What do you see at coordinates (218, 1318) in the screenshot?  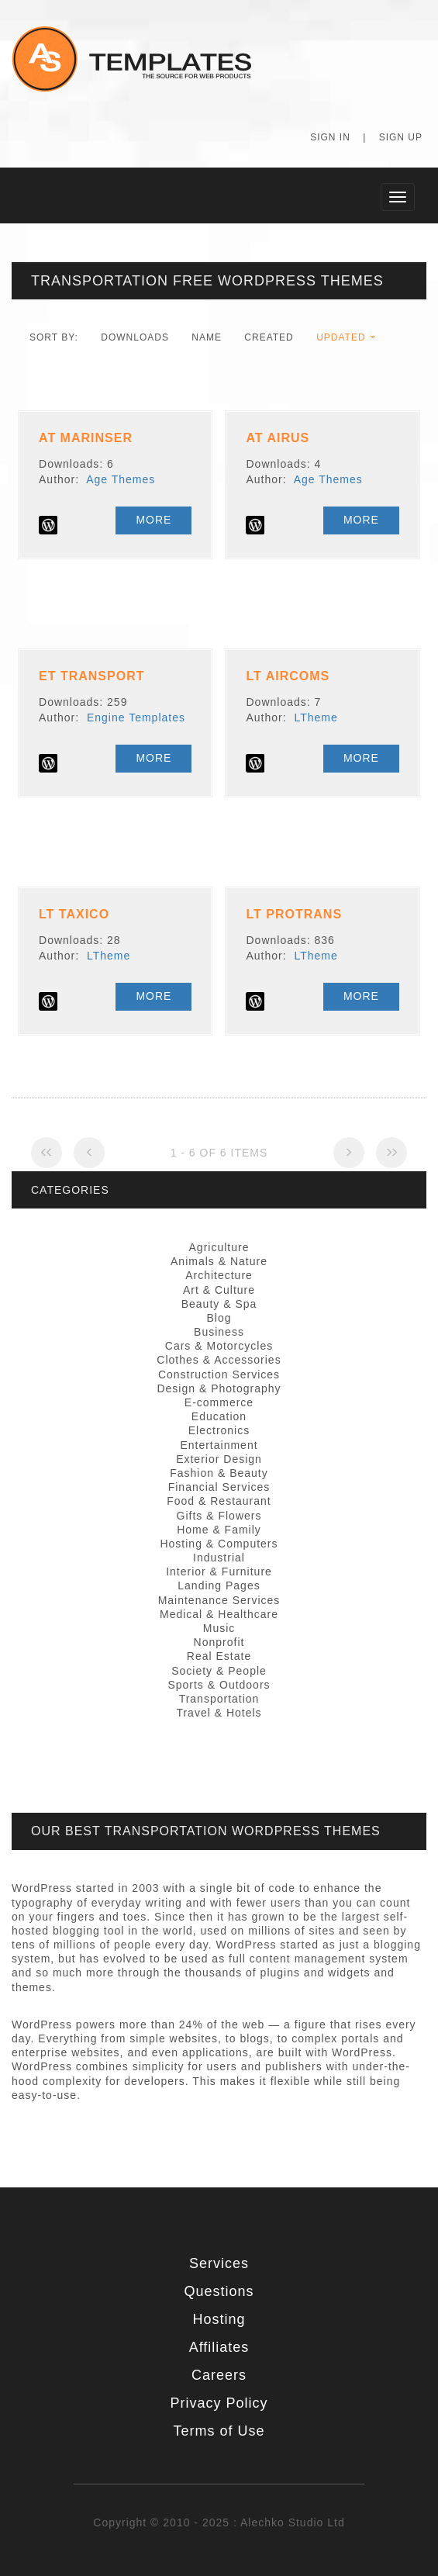 I see `Blog` at bounding box center [218, 1318].